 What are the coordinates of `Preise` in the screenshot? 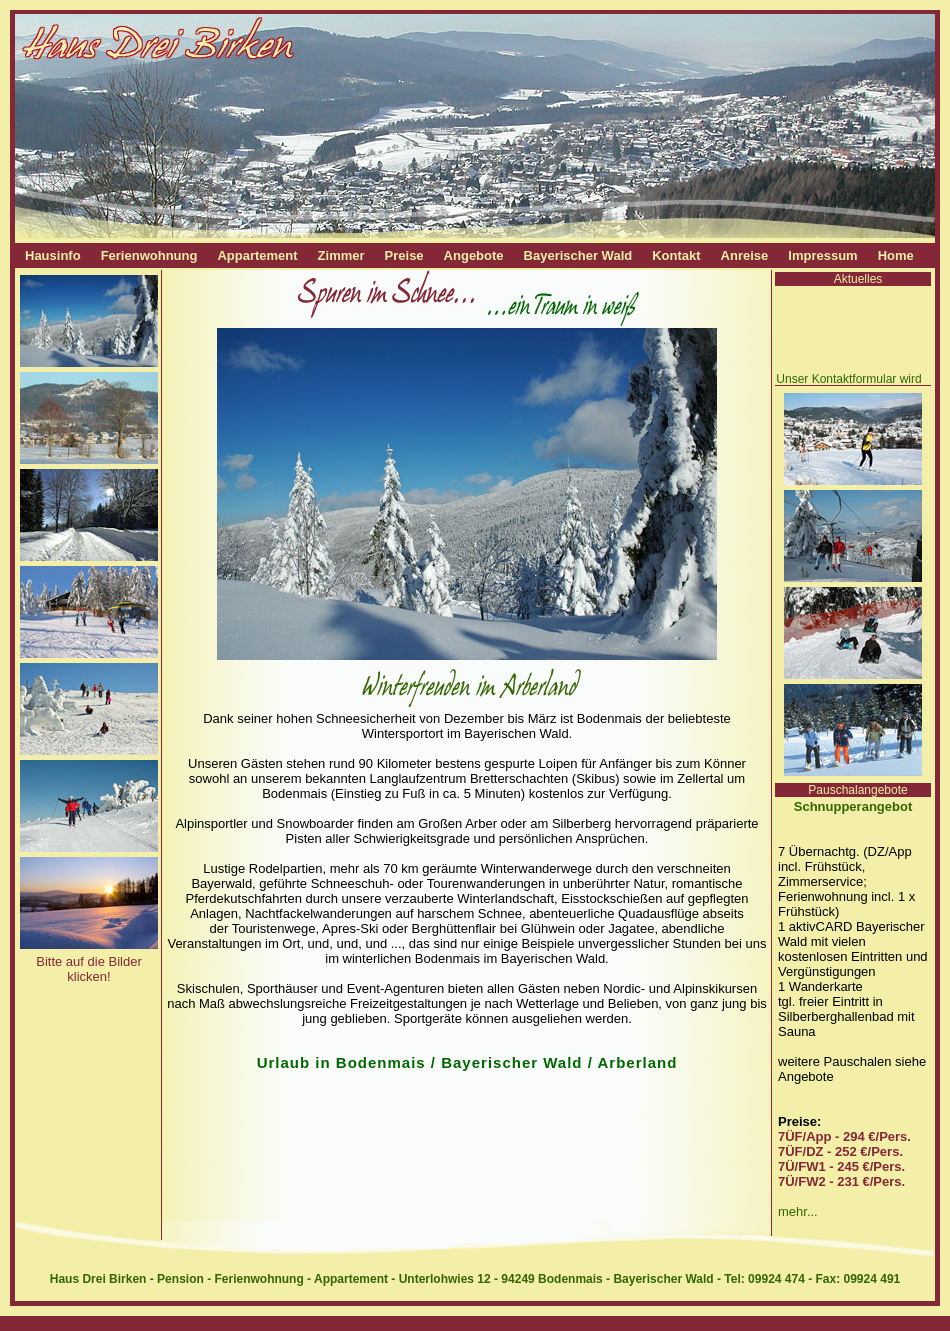 It's located at (404, 255).